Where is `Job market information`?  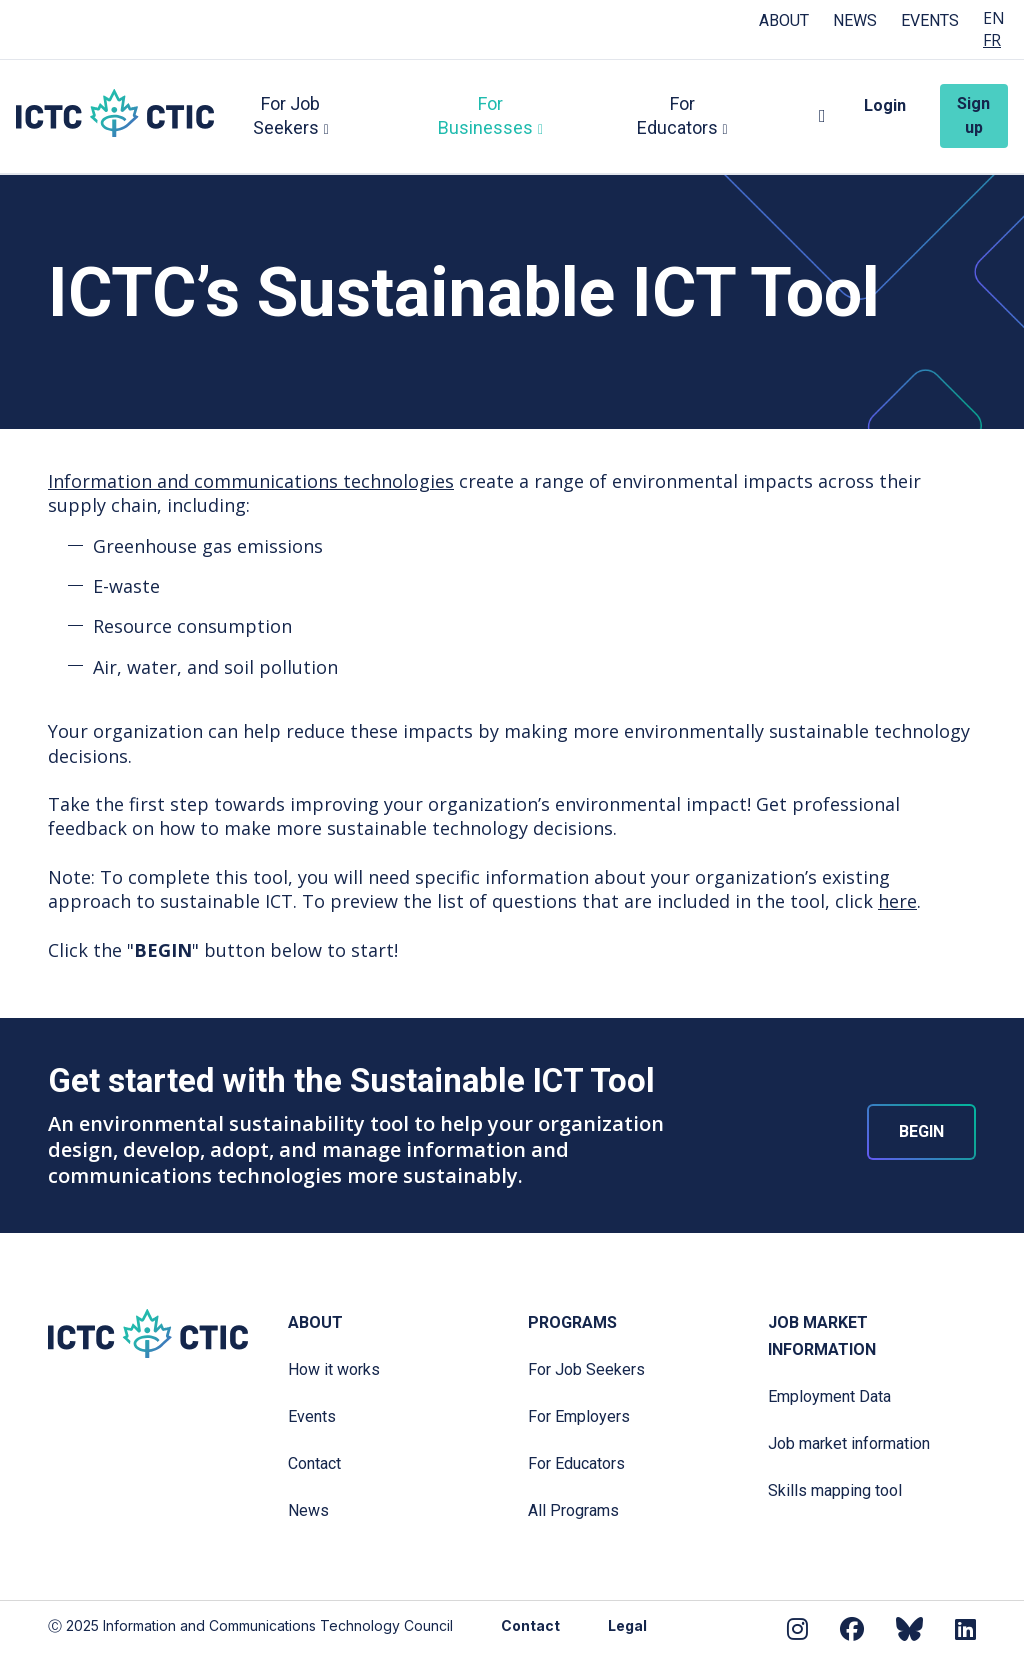 Job market information is located at coordinates (849, 1443).